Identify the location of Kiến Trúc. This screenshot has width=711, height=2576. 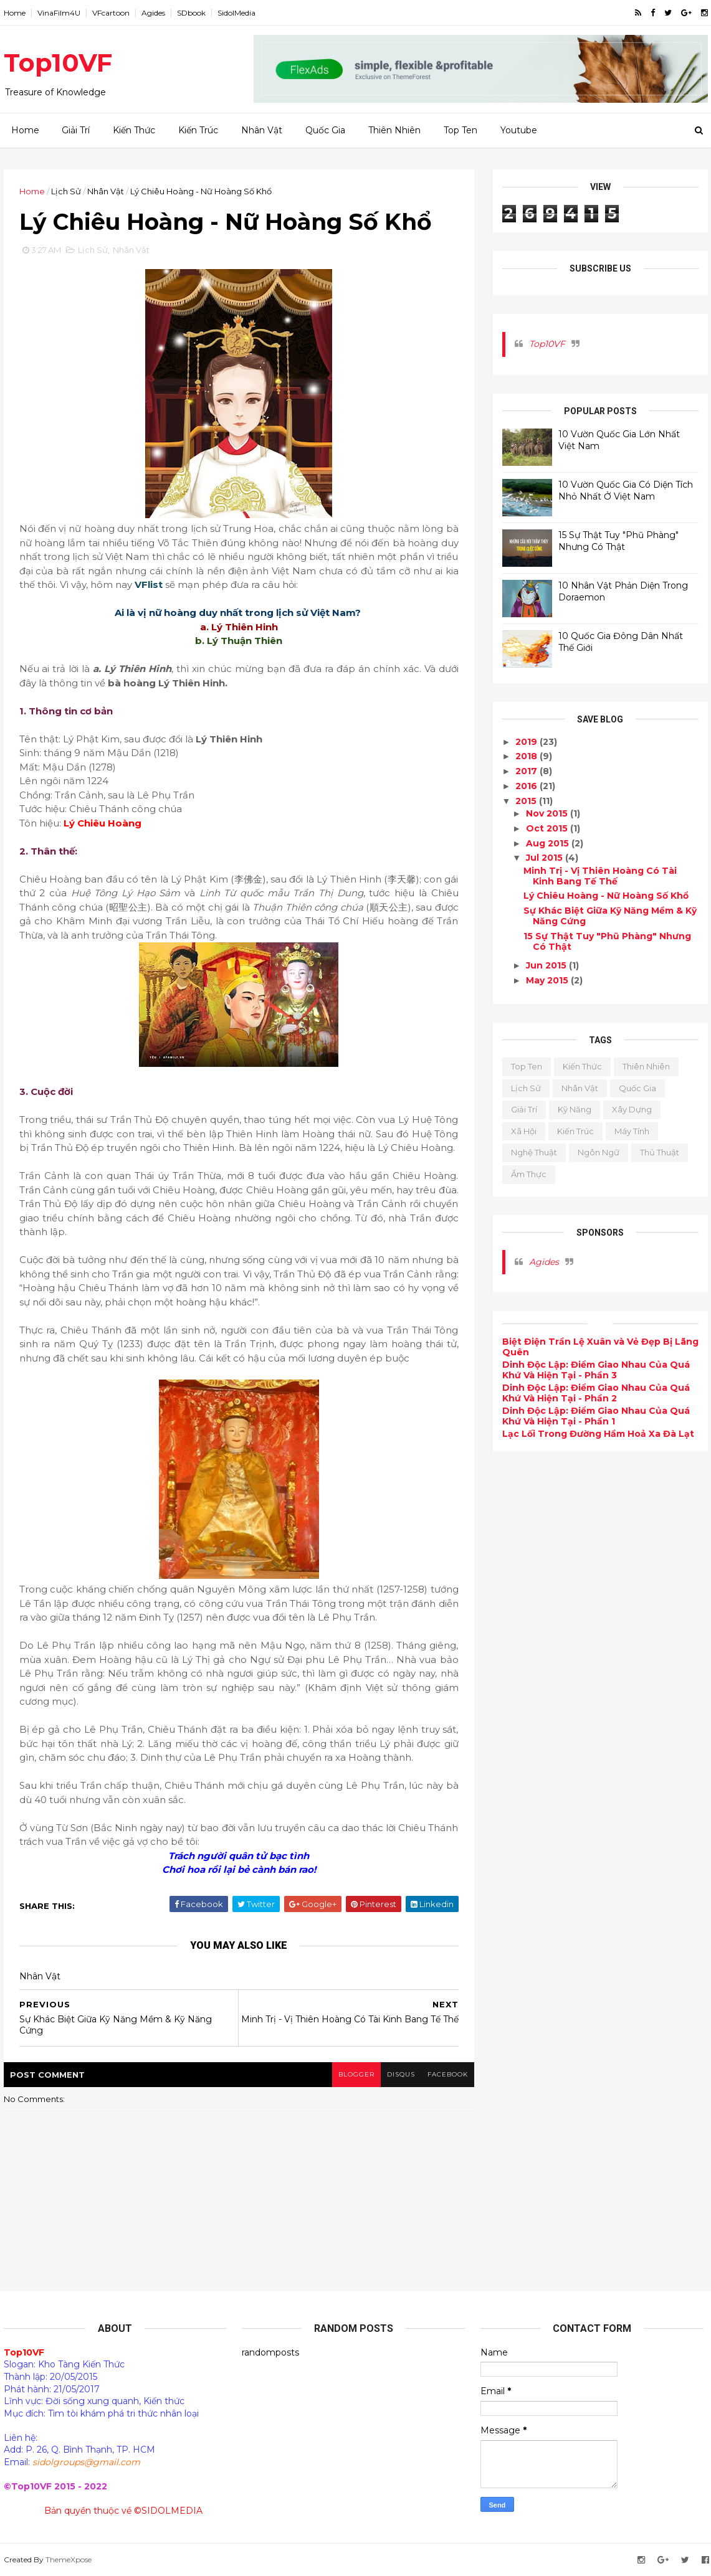
(198, 130).